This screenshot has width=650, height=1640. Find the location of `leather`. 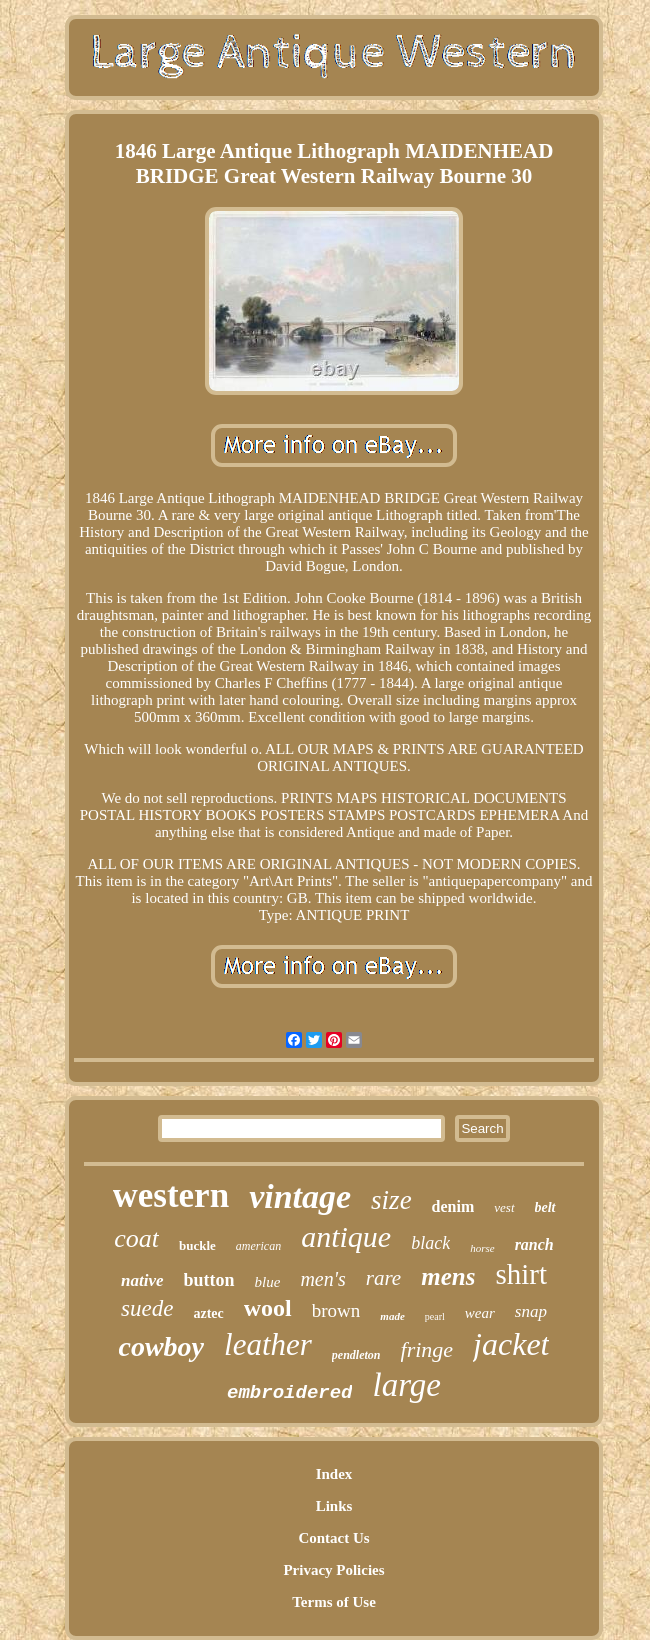

leather is located at coordinates (268, 1344).